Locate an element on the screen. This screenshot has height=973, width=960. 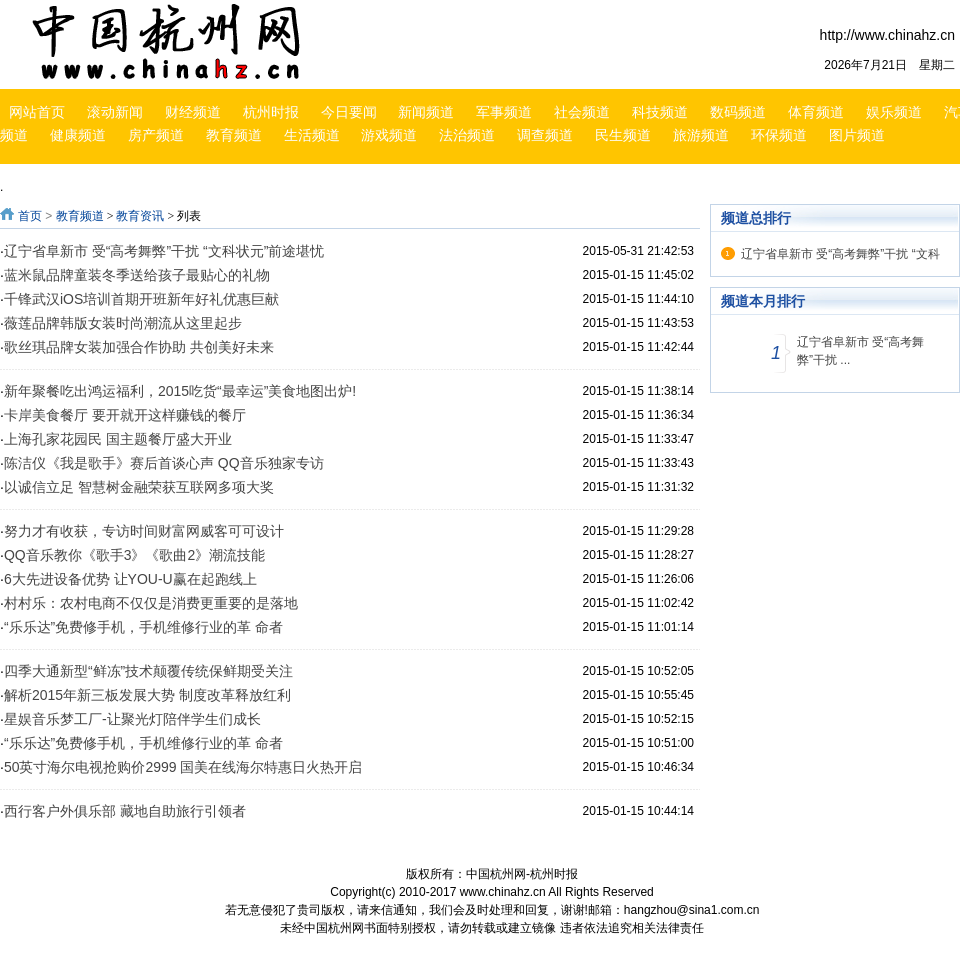
今日要闻 is located at coordinates (349, 112).